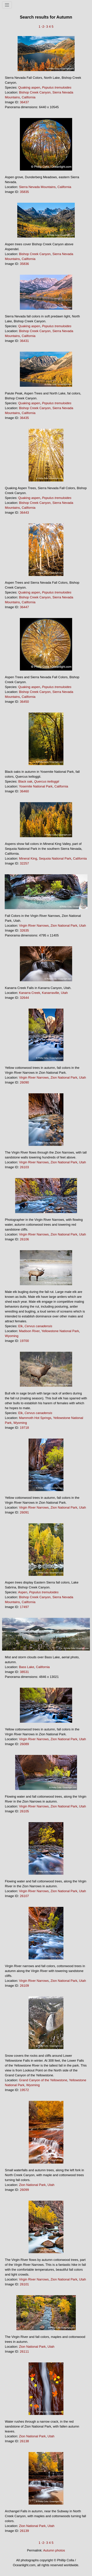 The width and height of the screenshot is (92, 2576). I want to click on Grand Canyon of the Yellowstone, so click(43, 2080).